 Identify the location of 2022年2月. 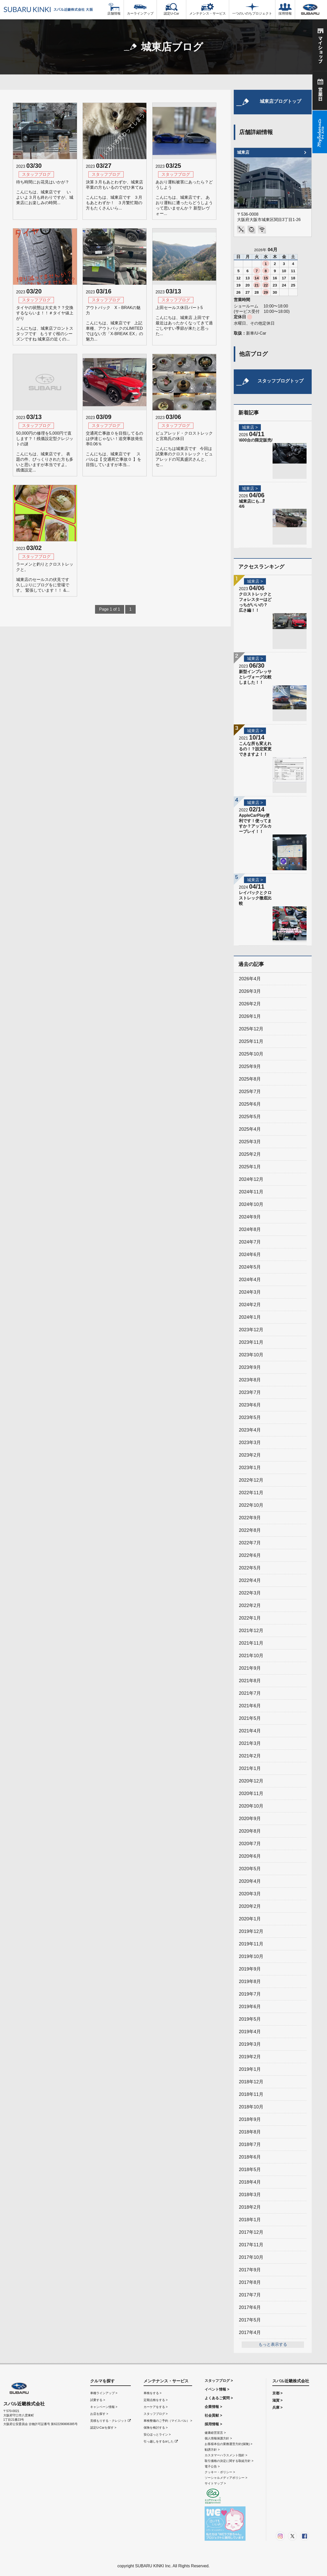
(250, 1605).